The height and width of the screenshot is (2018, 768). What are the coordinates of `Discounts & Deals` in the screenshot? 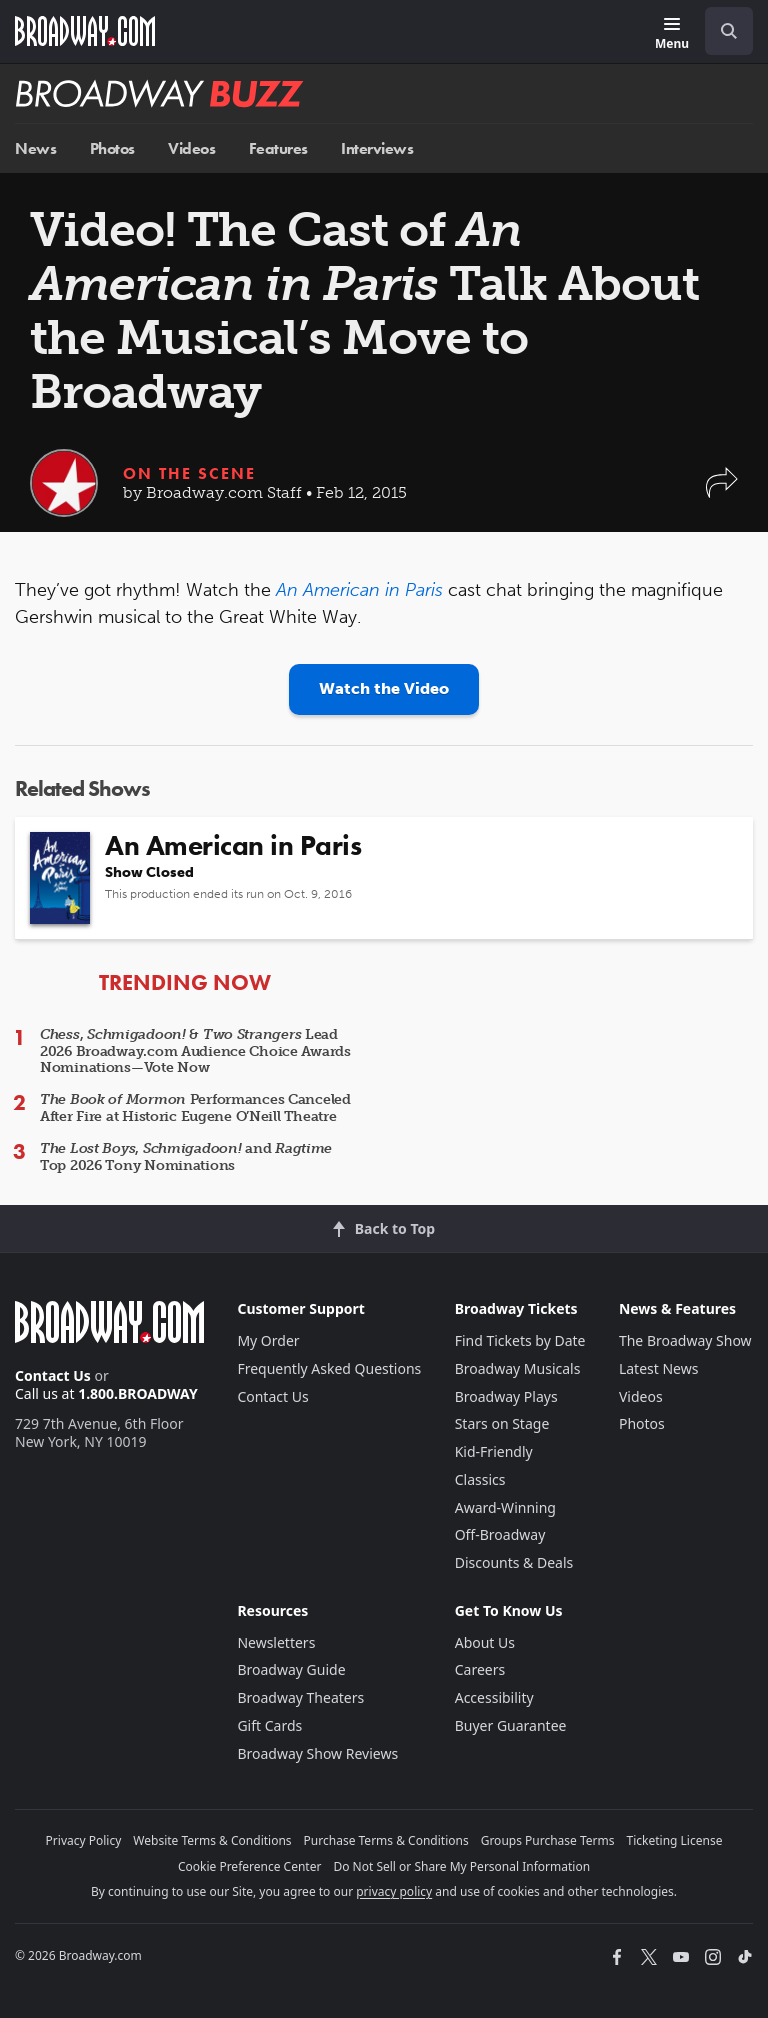 It's located at (514, 1562).